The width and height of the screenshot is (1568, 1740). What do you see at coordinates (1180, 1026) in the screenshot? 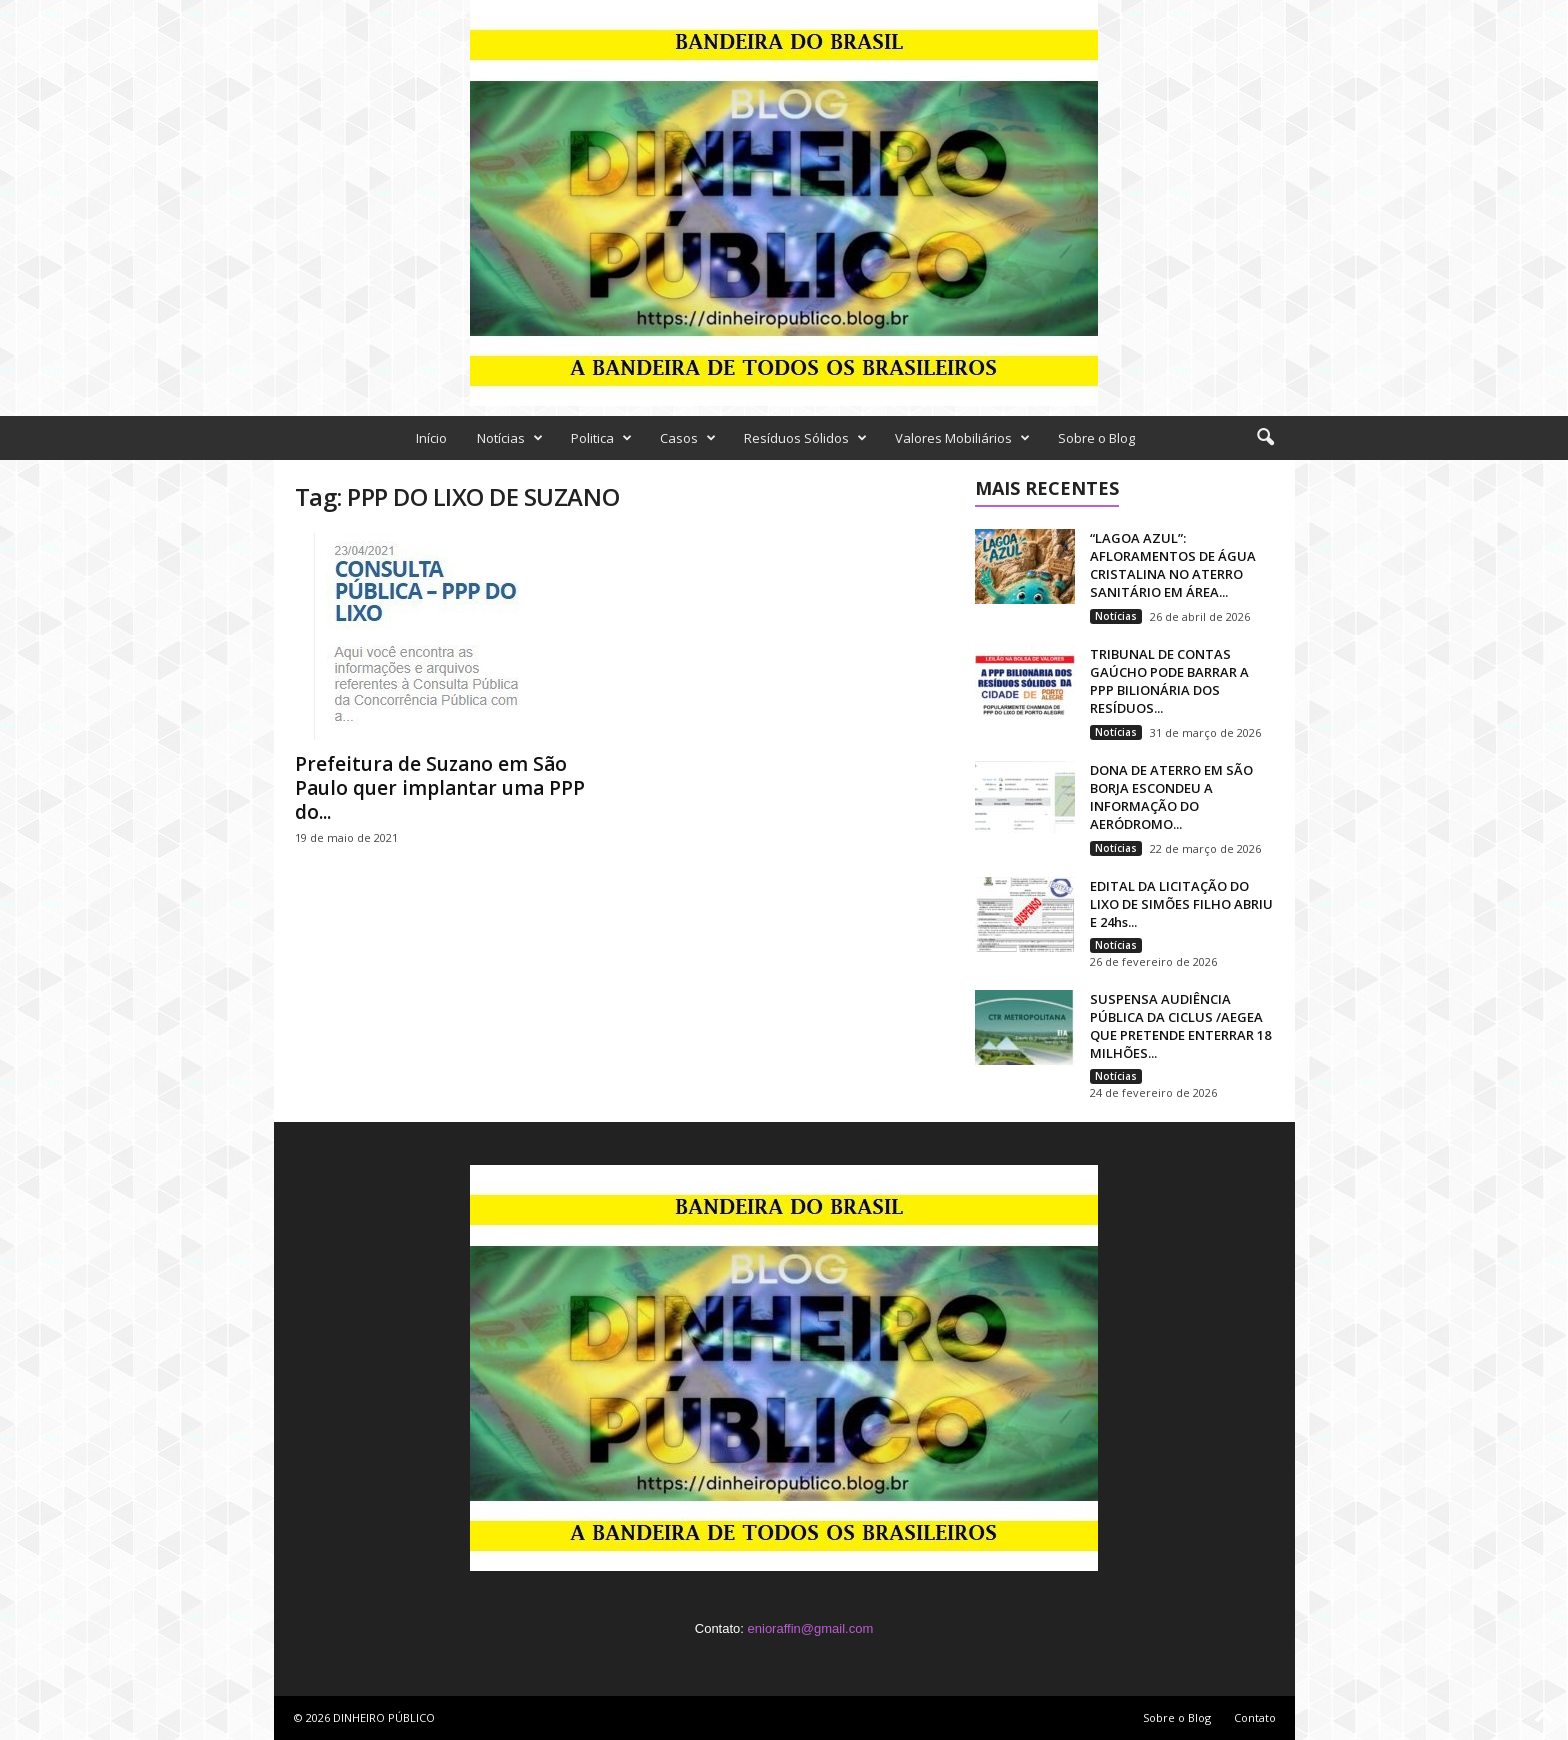
I see `SUSPENSA AUDIÊNCIA PÚBLICA DA CICLUS /AEGEA QUE PRETENDE ENTERRAR 18 MILHÕES...` at bounding box center [1180, 1026].